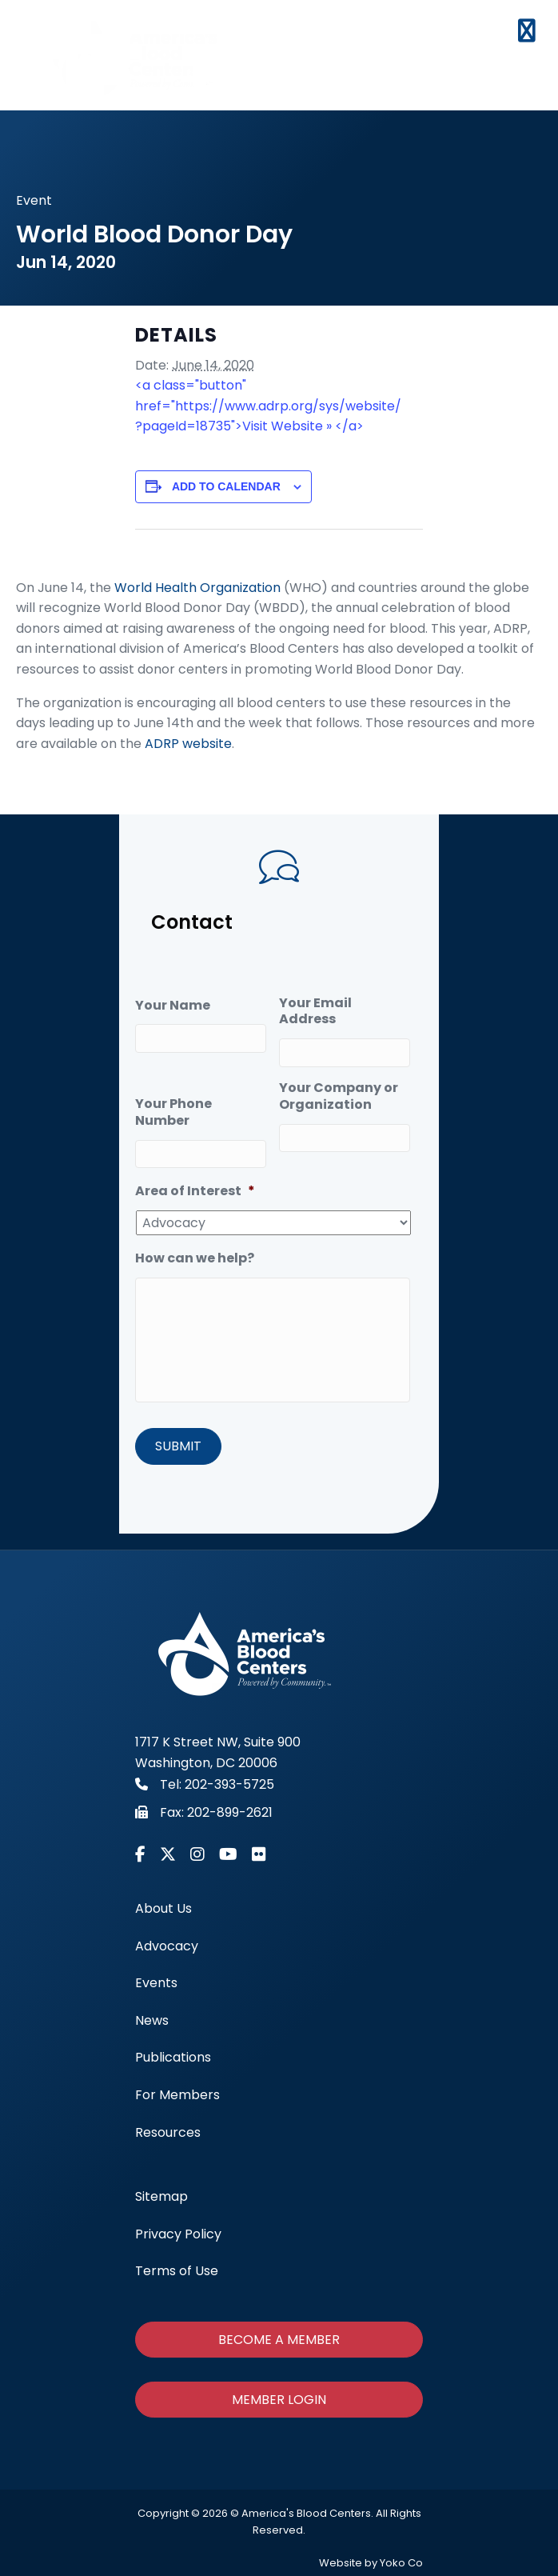  Describe the element at coordinates (173, 1112) in the screenshot. I see `Your Phone Number` at that location.